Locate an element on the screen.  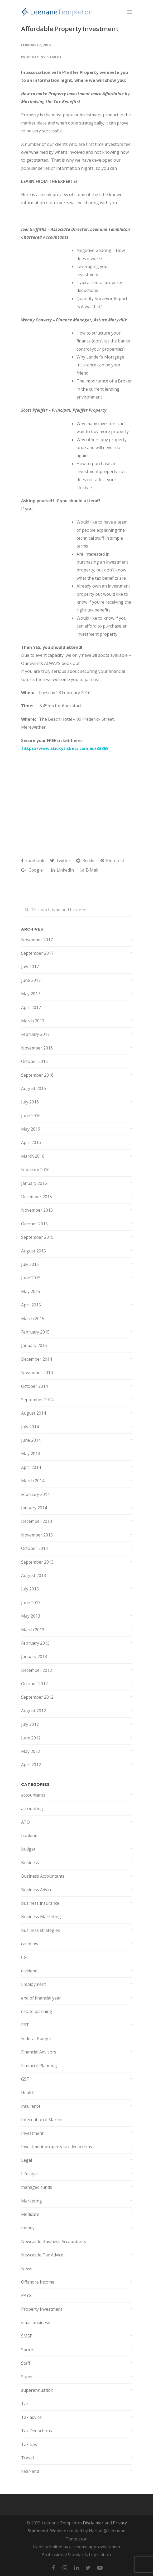
July 2016 is located at coordinates (30, 1102).